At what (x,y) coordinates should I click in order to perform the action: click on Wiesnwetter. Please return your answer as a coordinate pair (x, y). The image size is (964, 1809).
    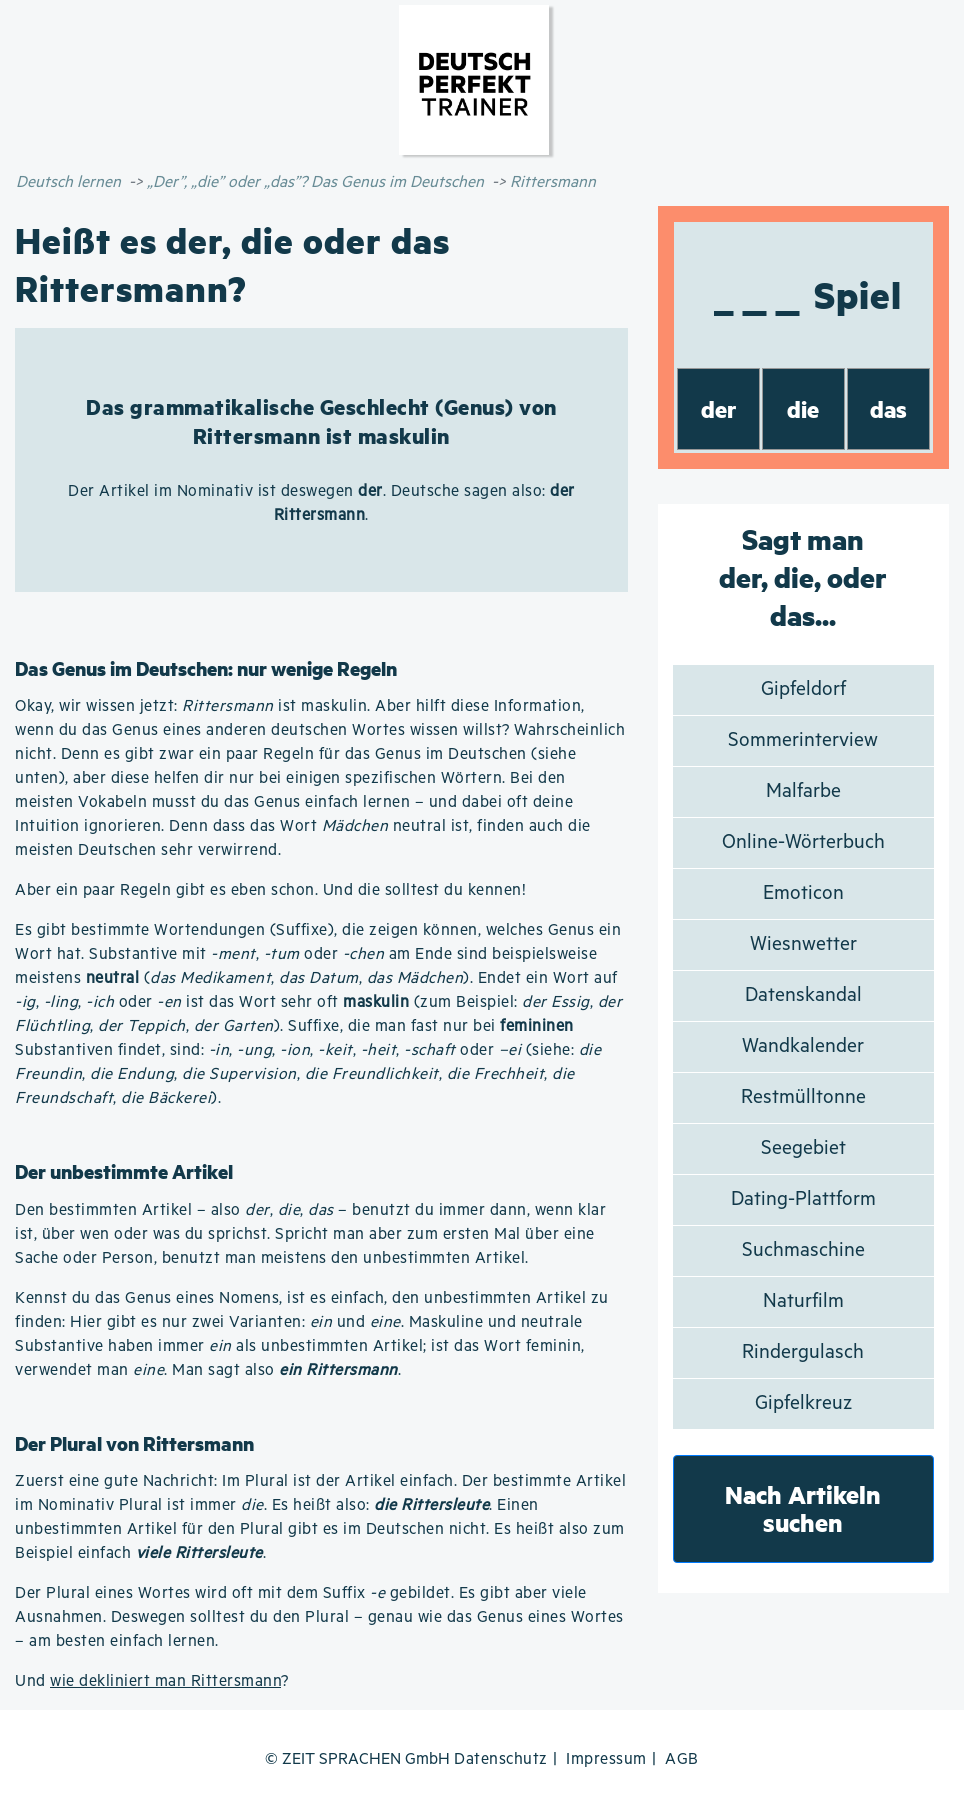
    Looking at the image, I should click on (803, 944).